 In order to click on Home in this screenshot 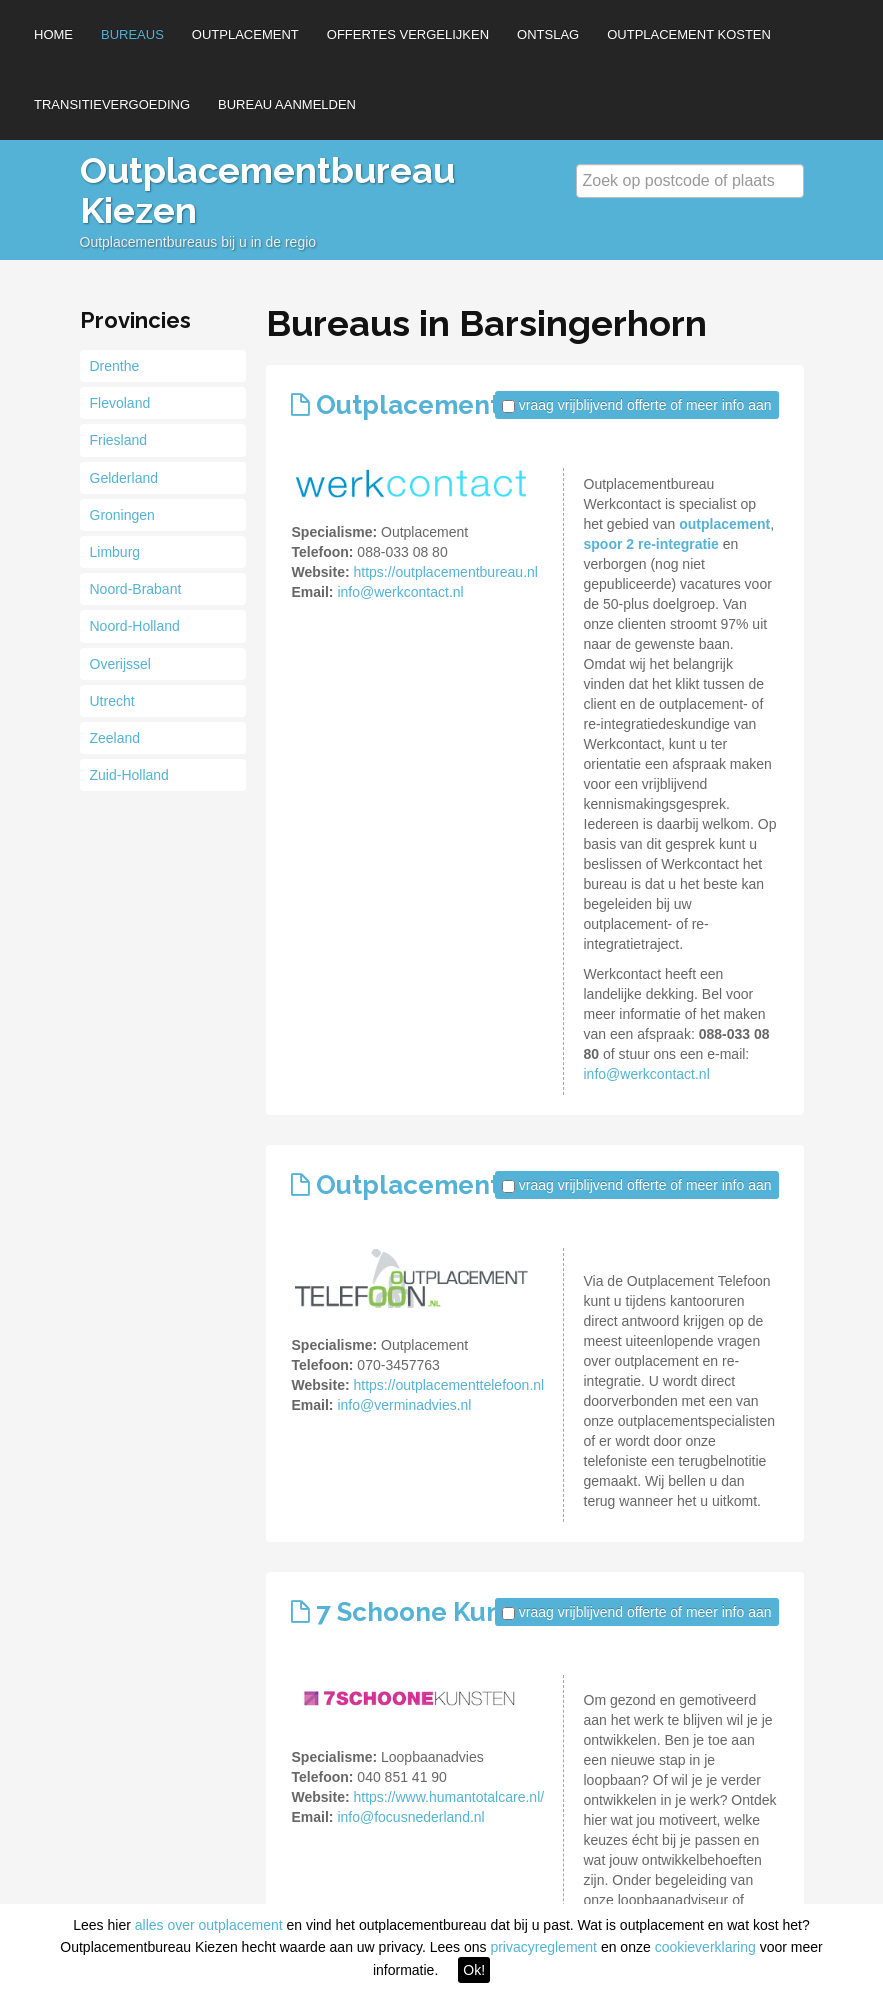, I will do `click(53, 34)`.